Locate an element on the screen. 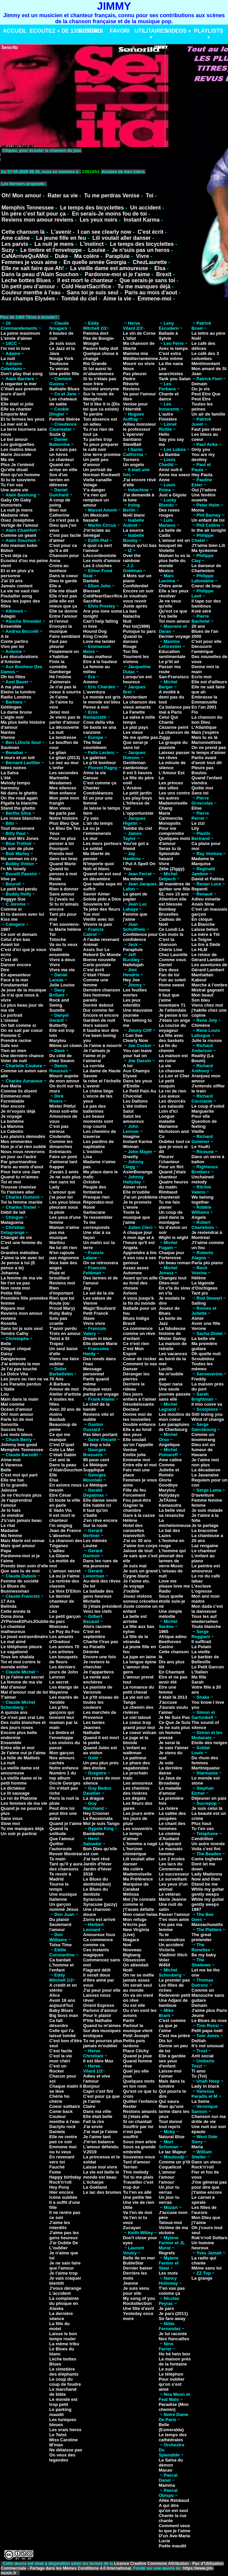 The width and height of the screenshot is (228, 2576). Les mariés de Vendée is located at coordinates (63, 1700).